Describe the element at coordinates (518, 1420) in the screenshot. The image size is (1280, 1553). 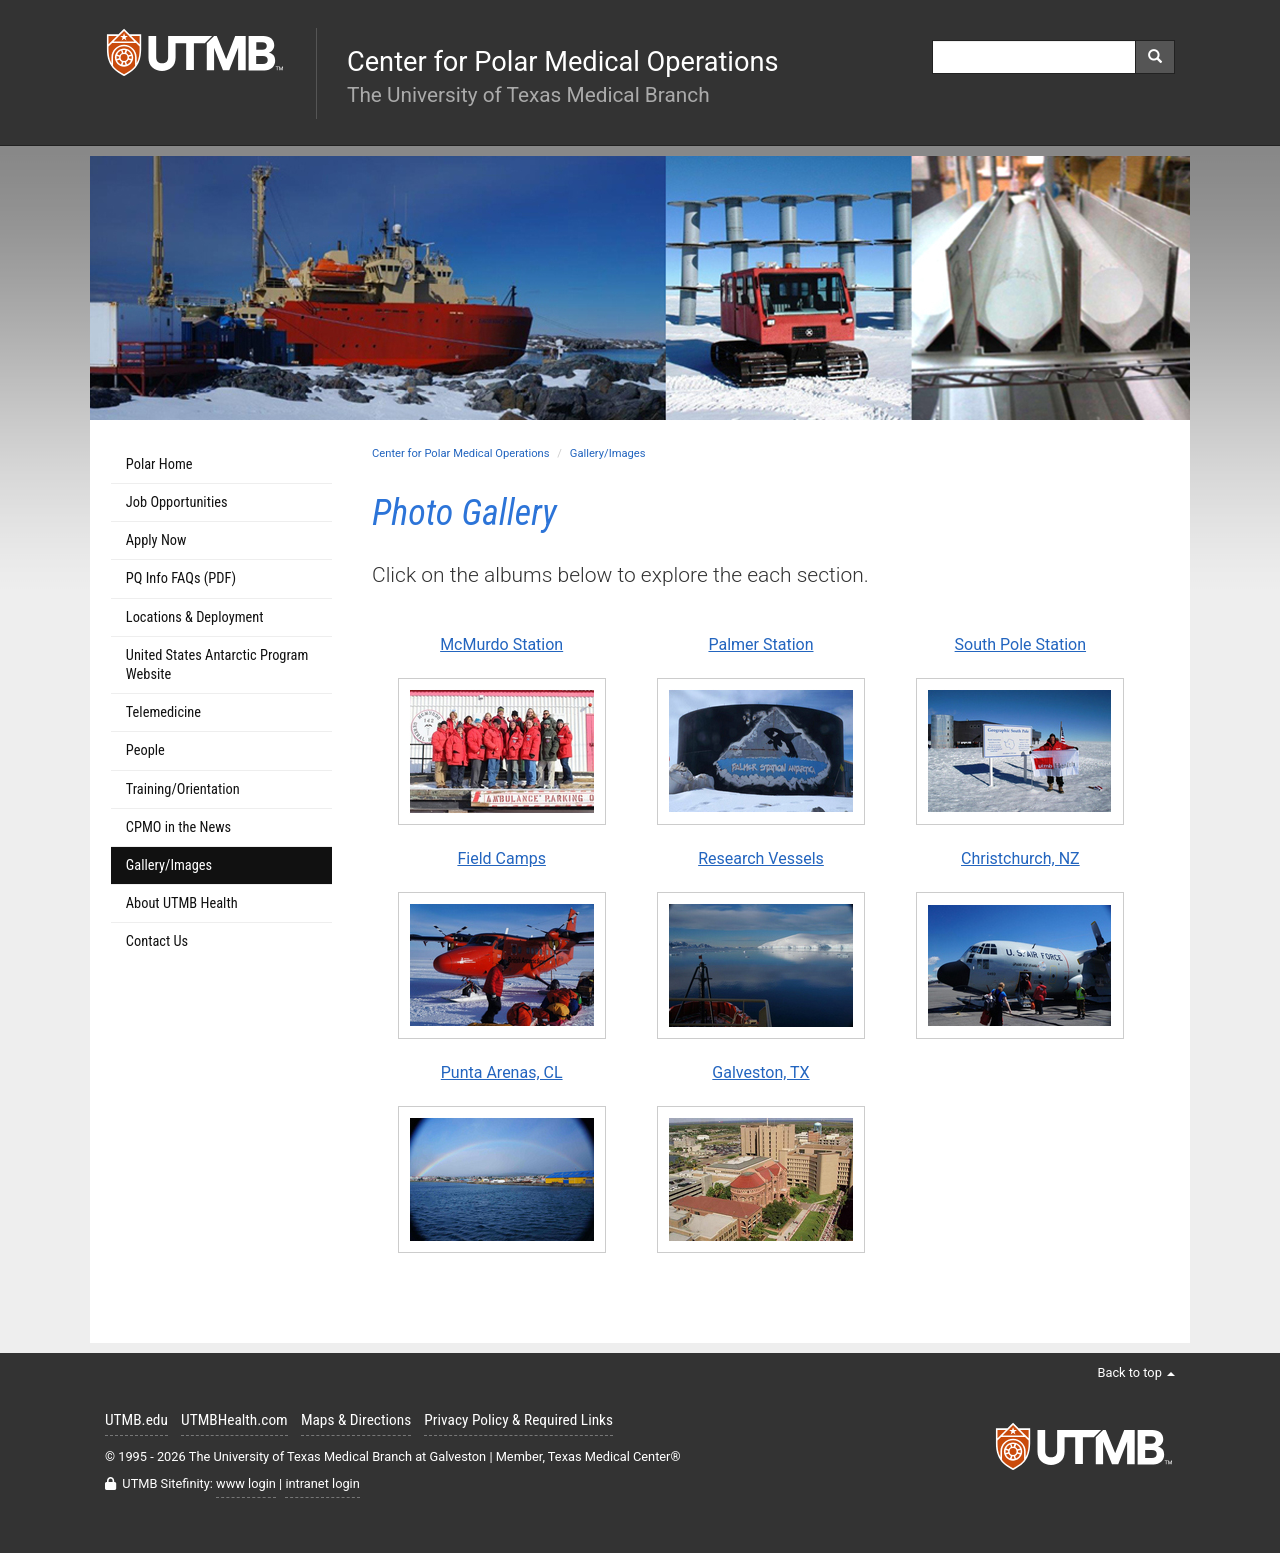
I see `Privacy Policy & Required Links` at that location.